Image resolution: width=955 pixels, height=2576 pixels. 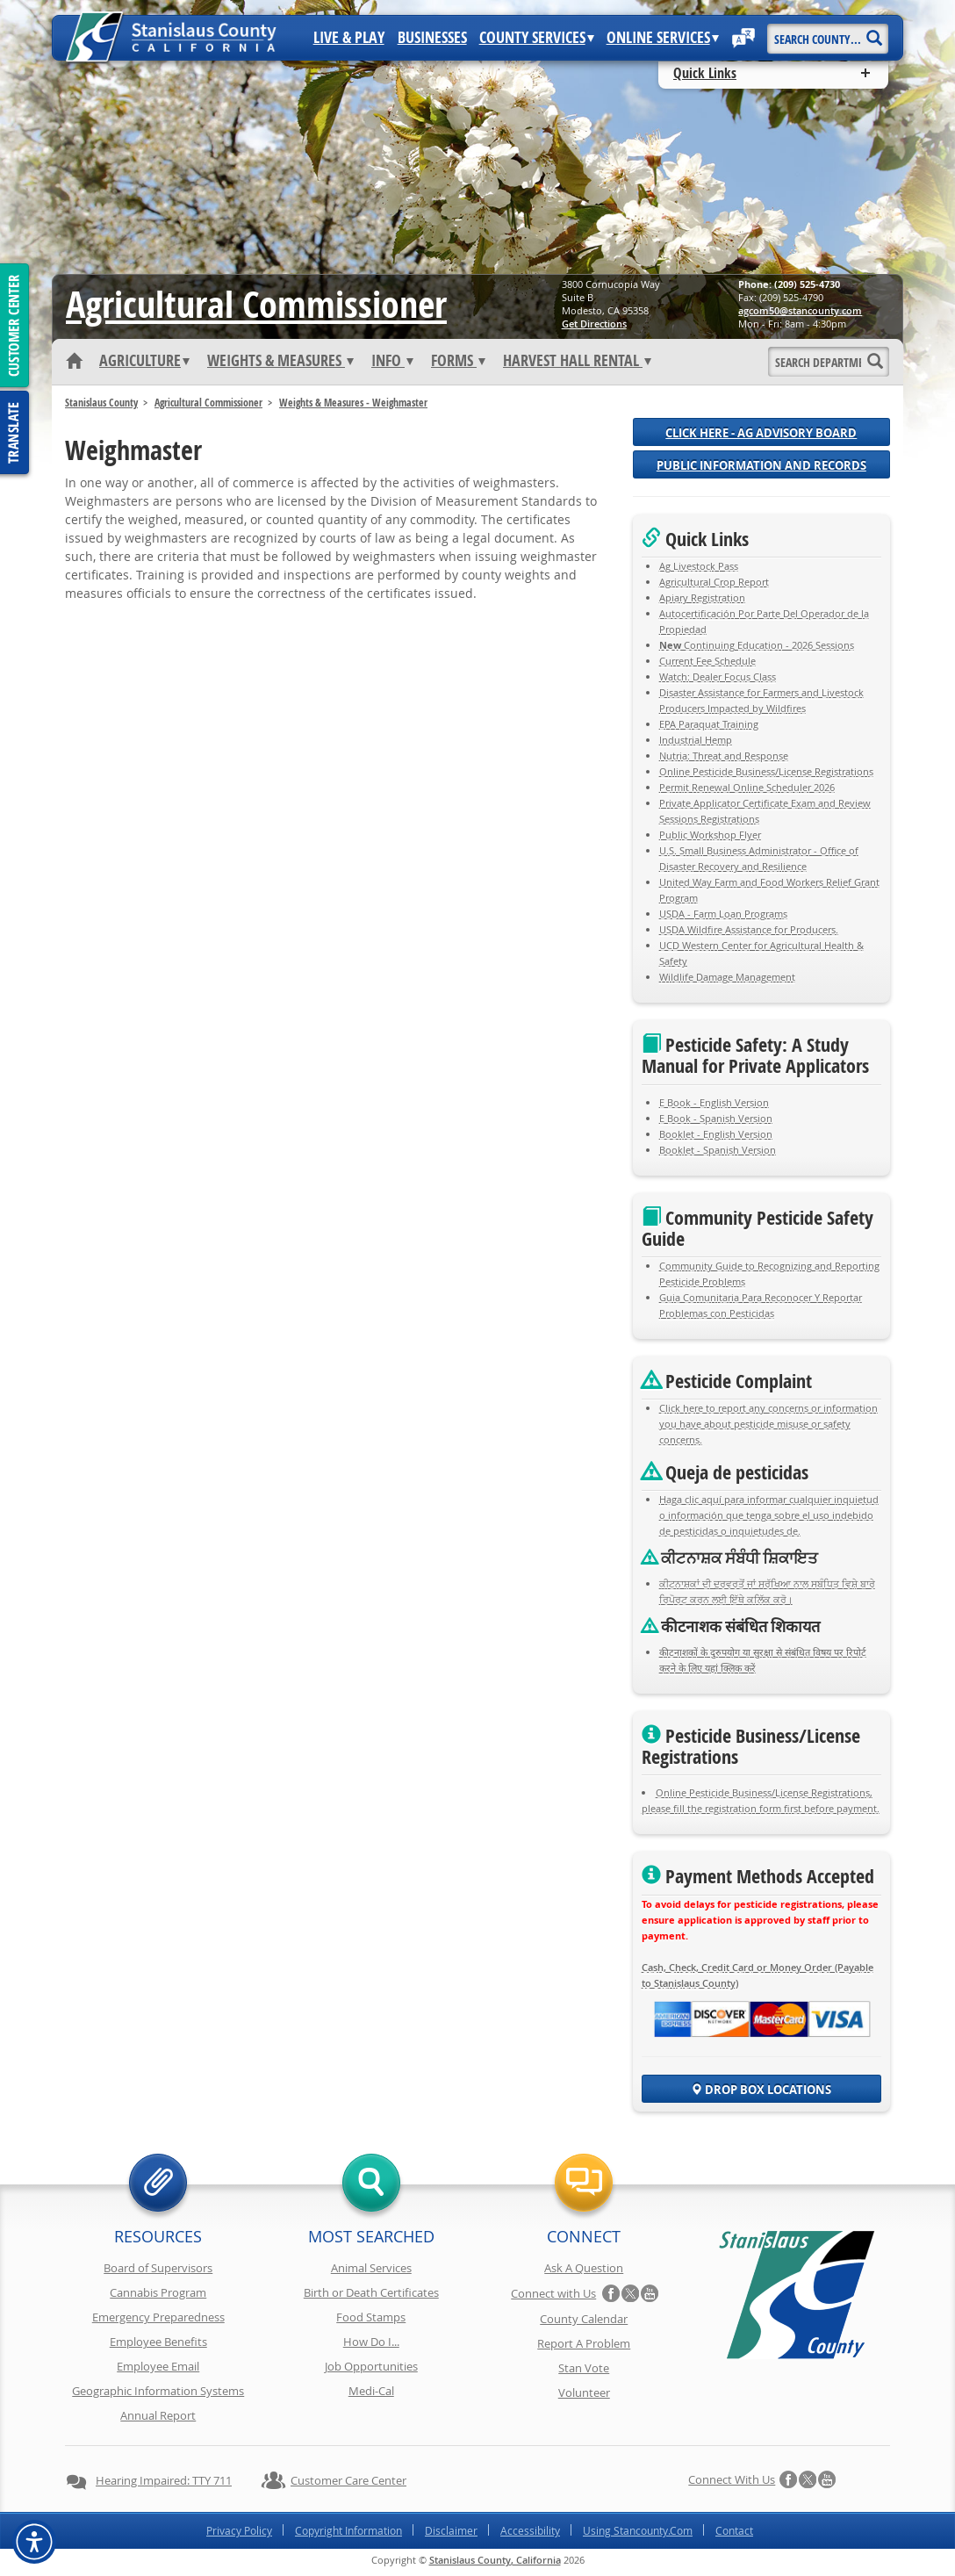 What do you see at coordinates (873, 32) in the screenshot?
I see `[Search]` at bounding box center [873, 32].